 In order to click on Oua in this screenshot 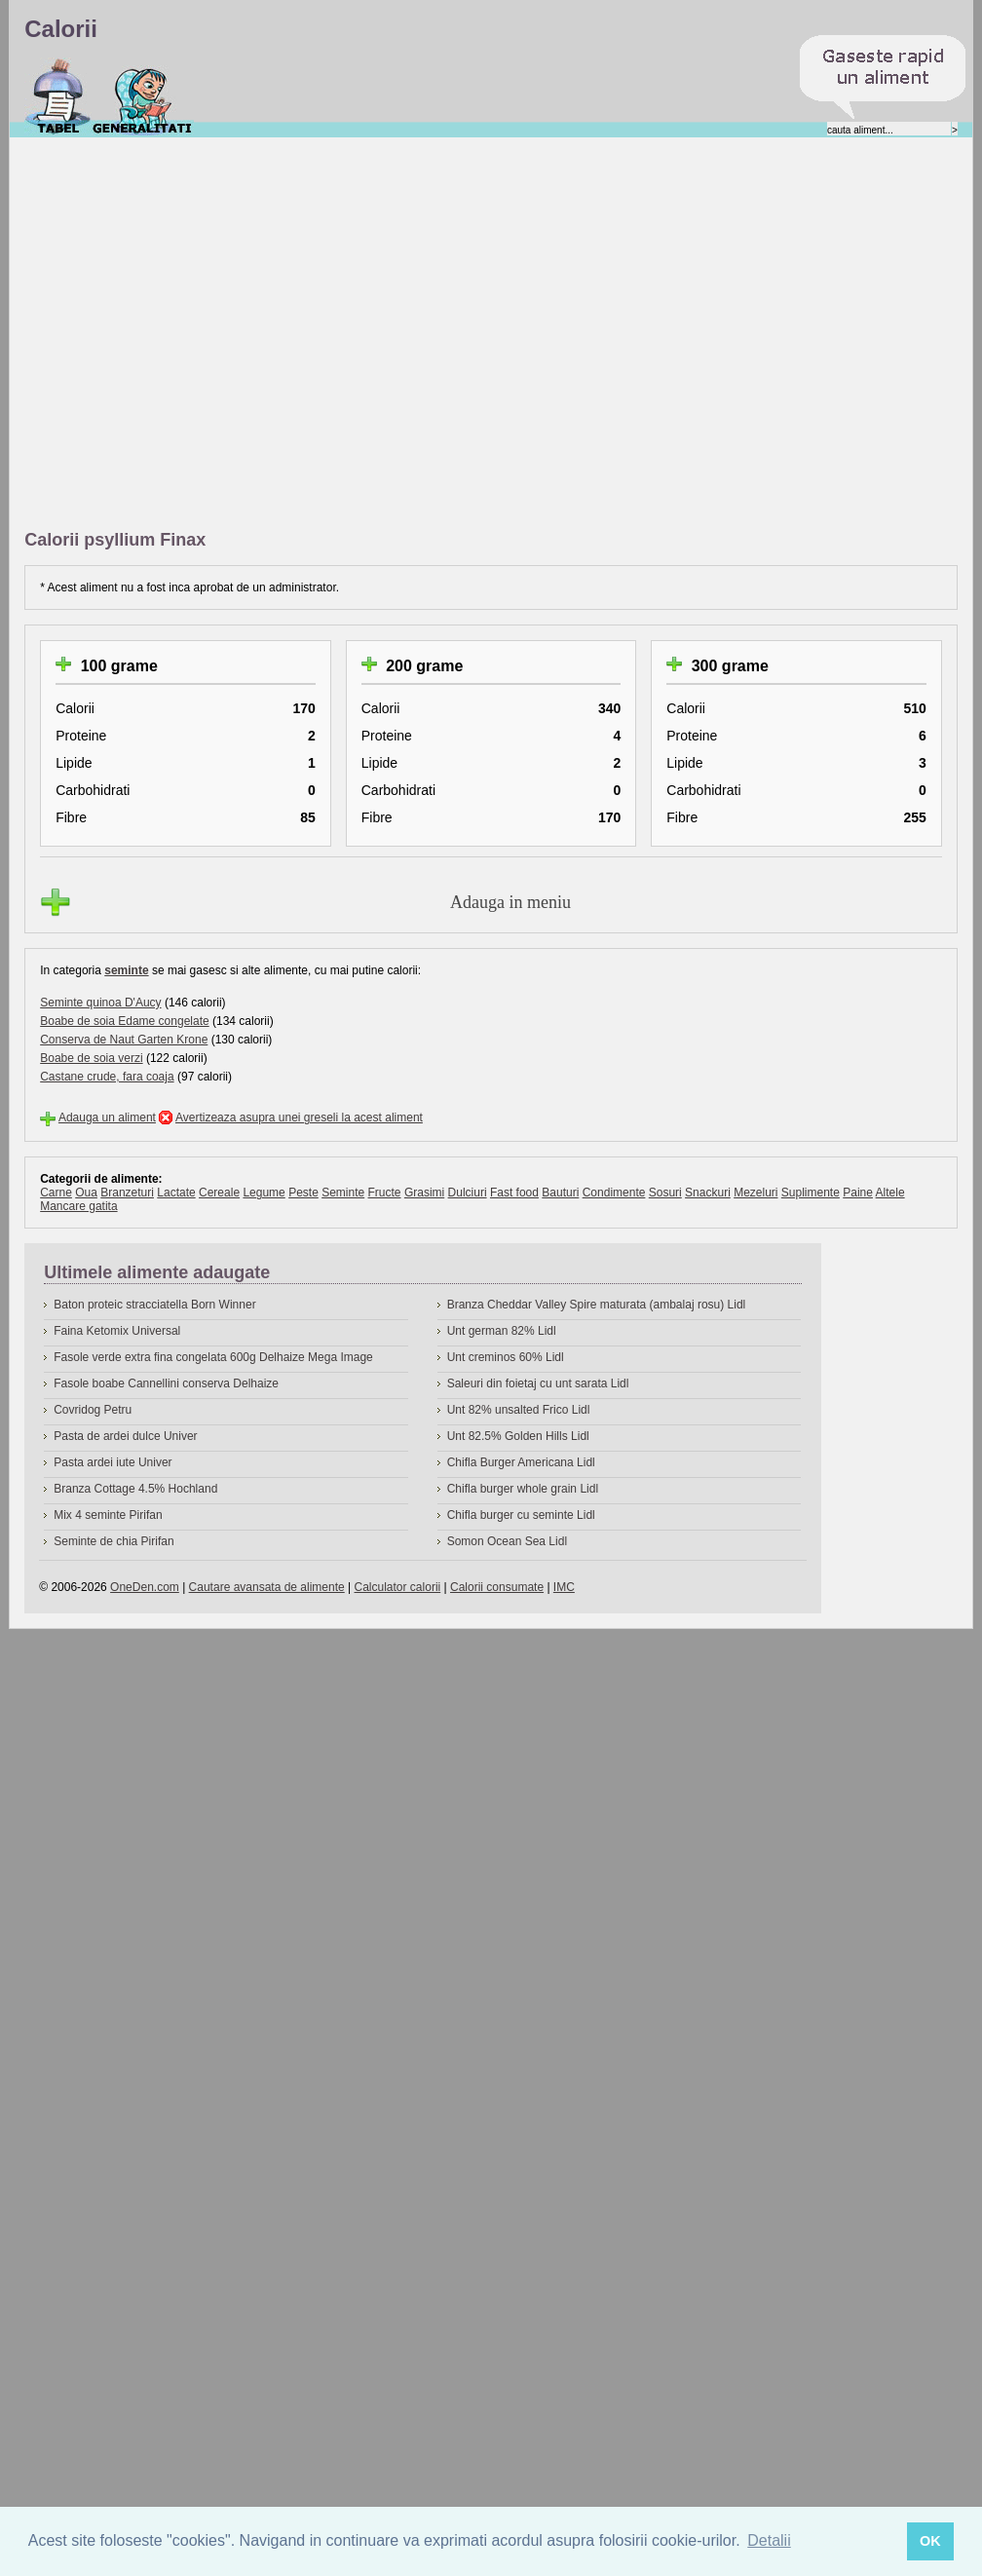, I will do `click(86, 1192)`.